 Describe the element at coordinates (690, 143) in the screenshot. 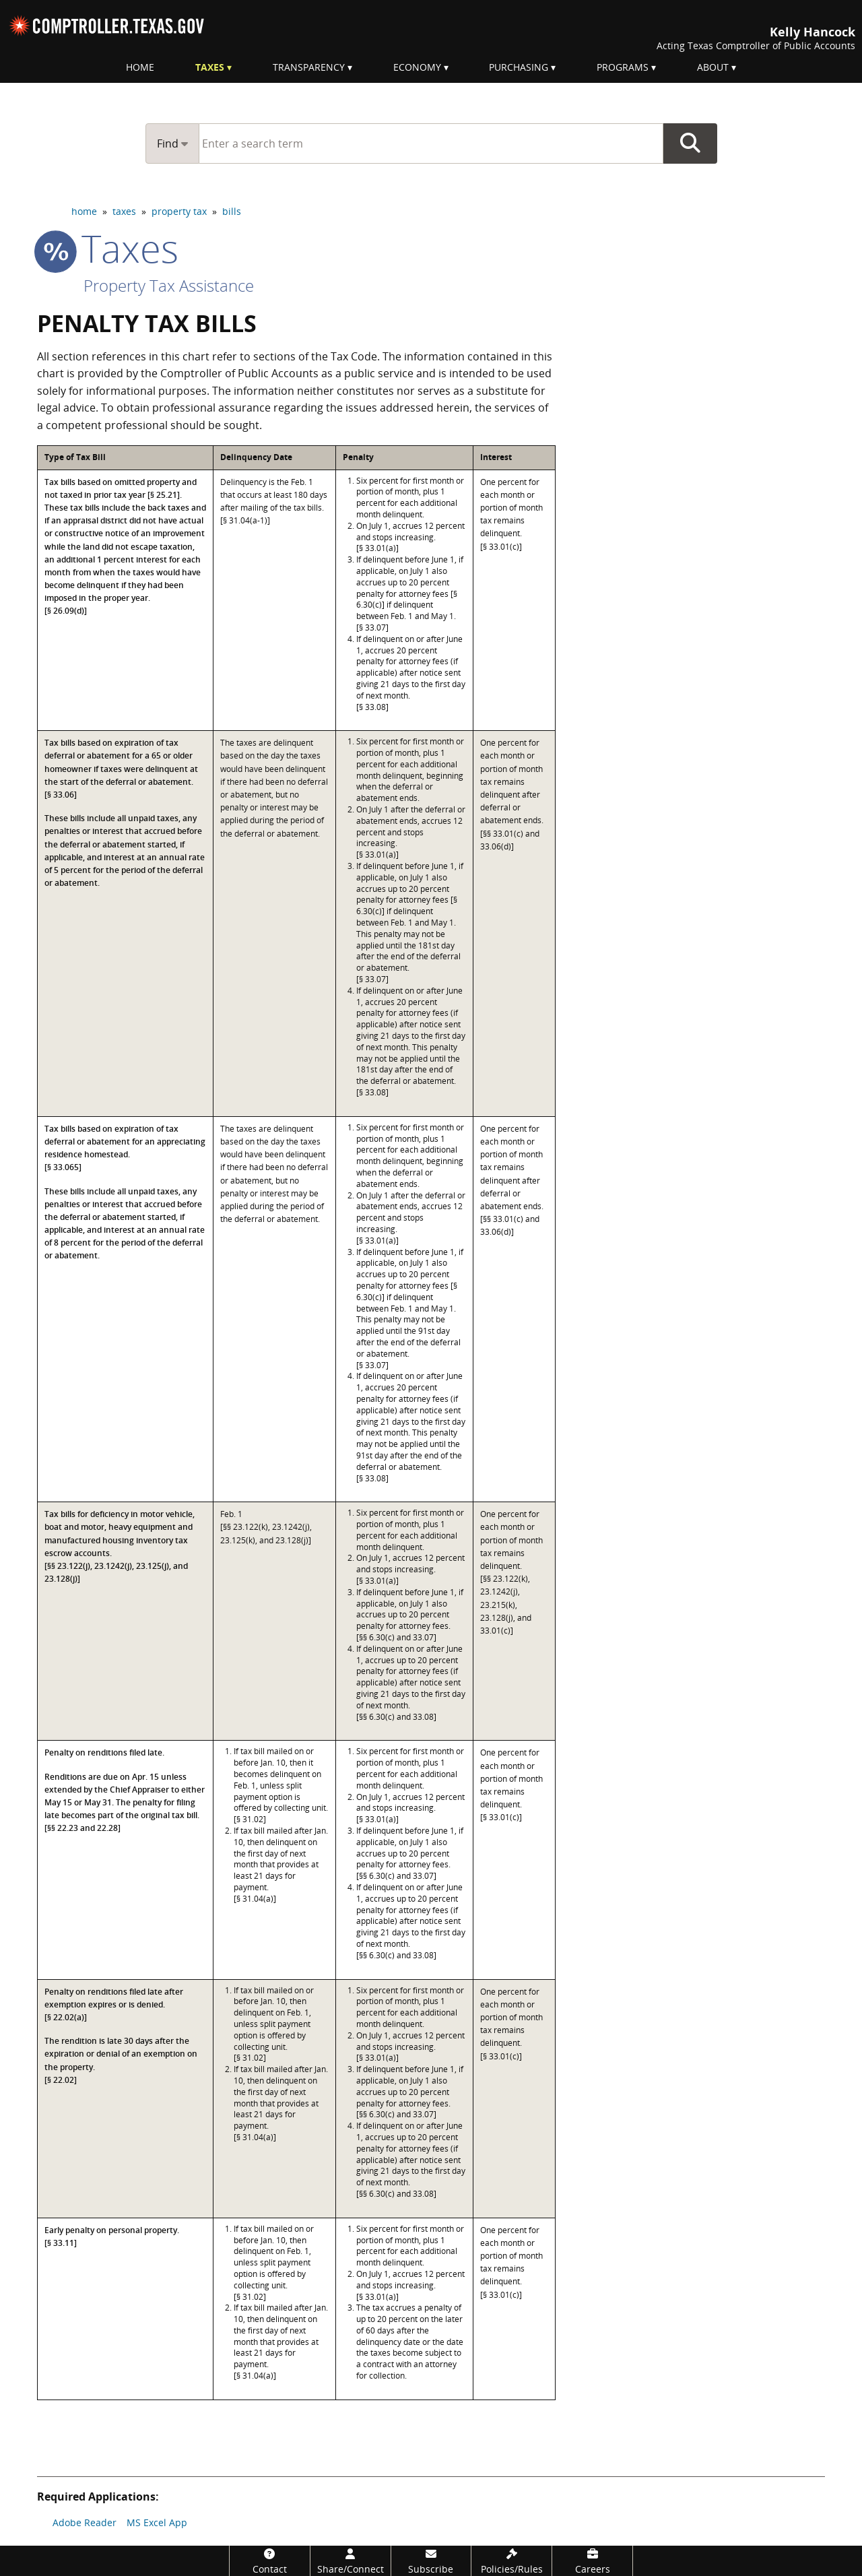

I see `Go Button` at that location.